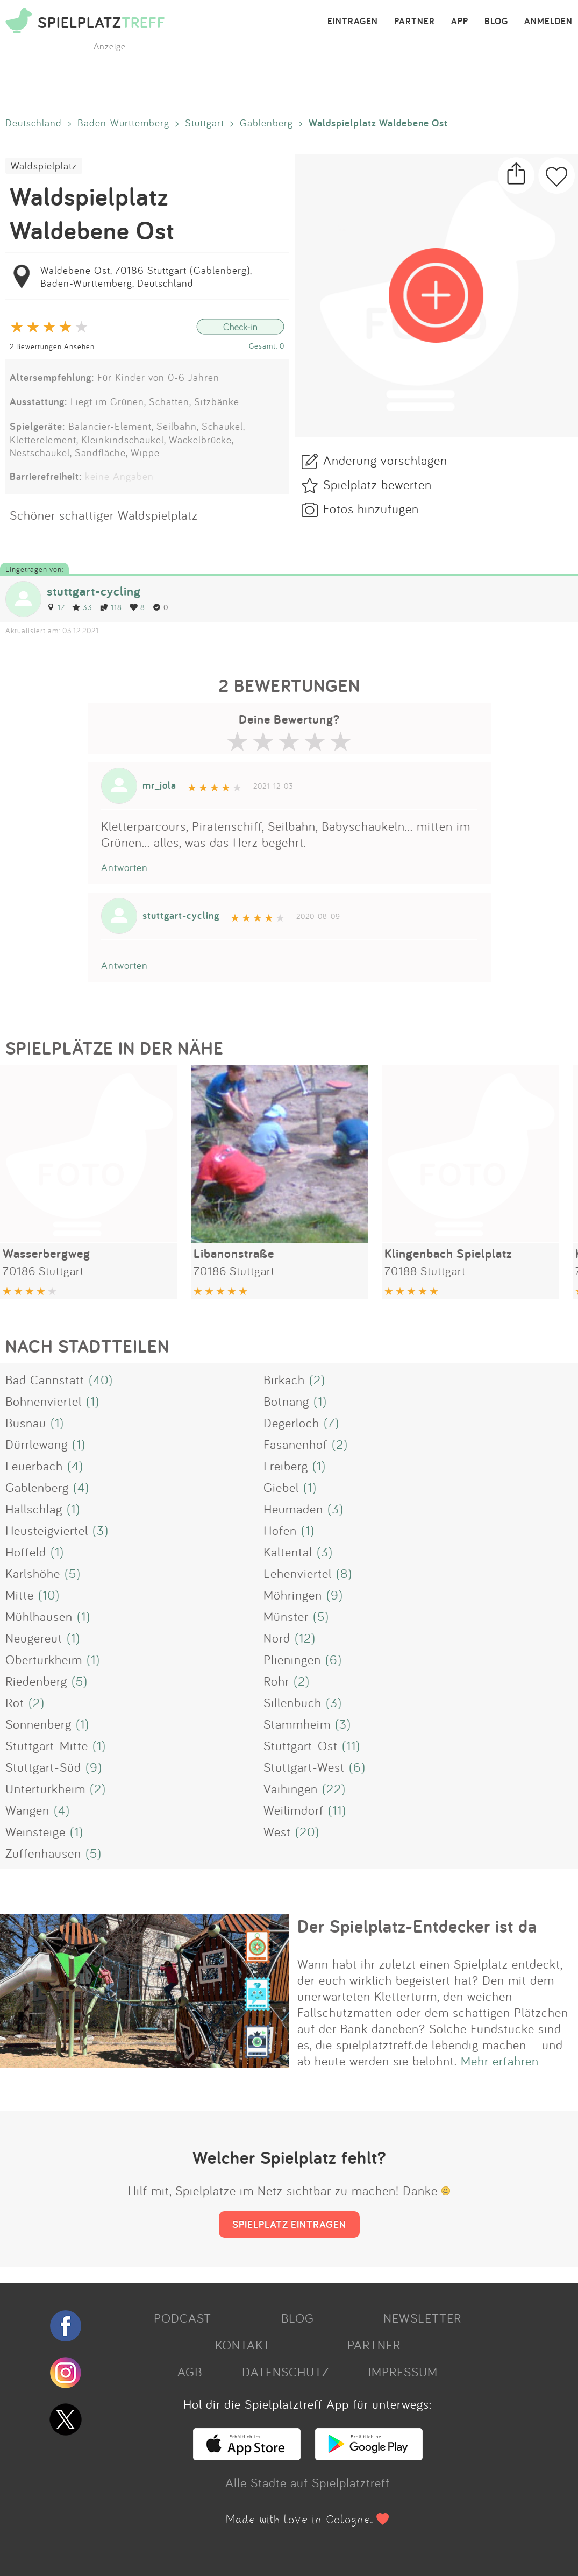  I want to click on BLOG, so click(496, 21).